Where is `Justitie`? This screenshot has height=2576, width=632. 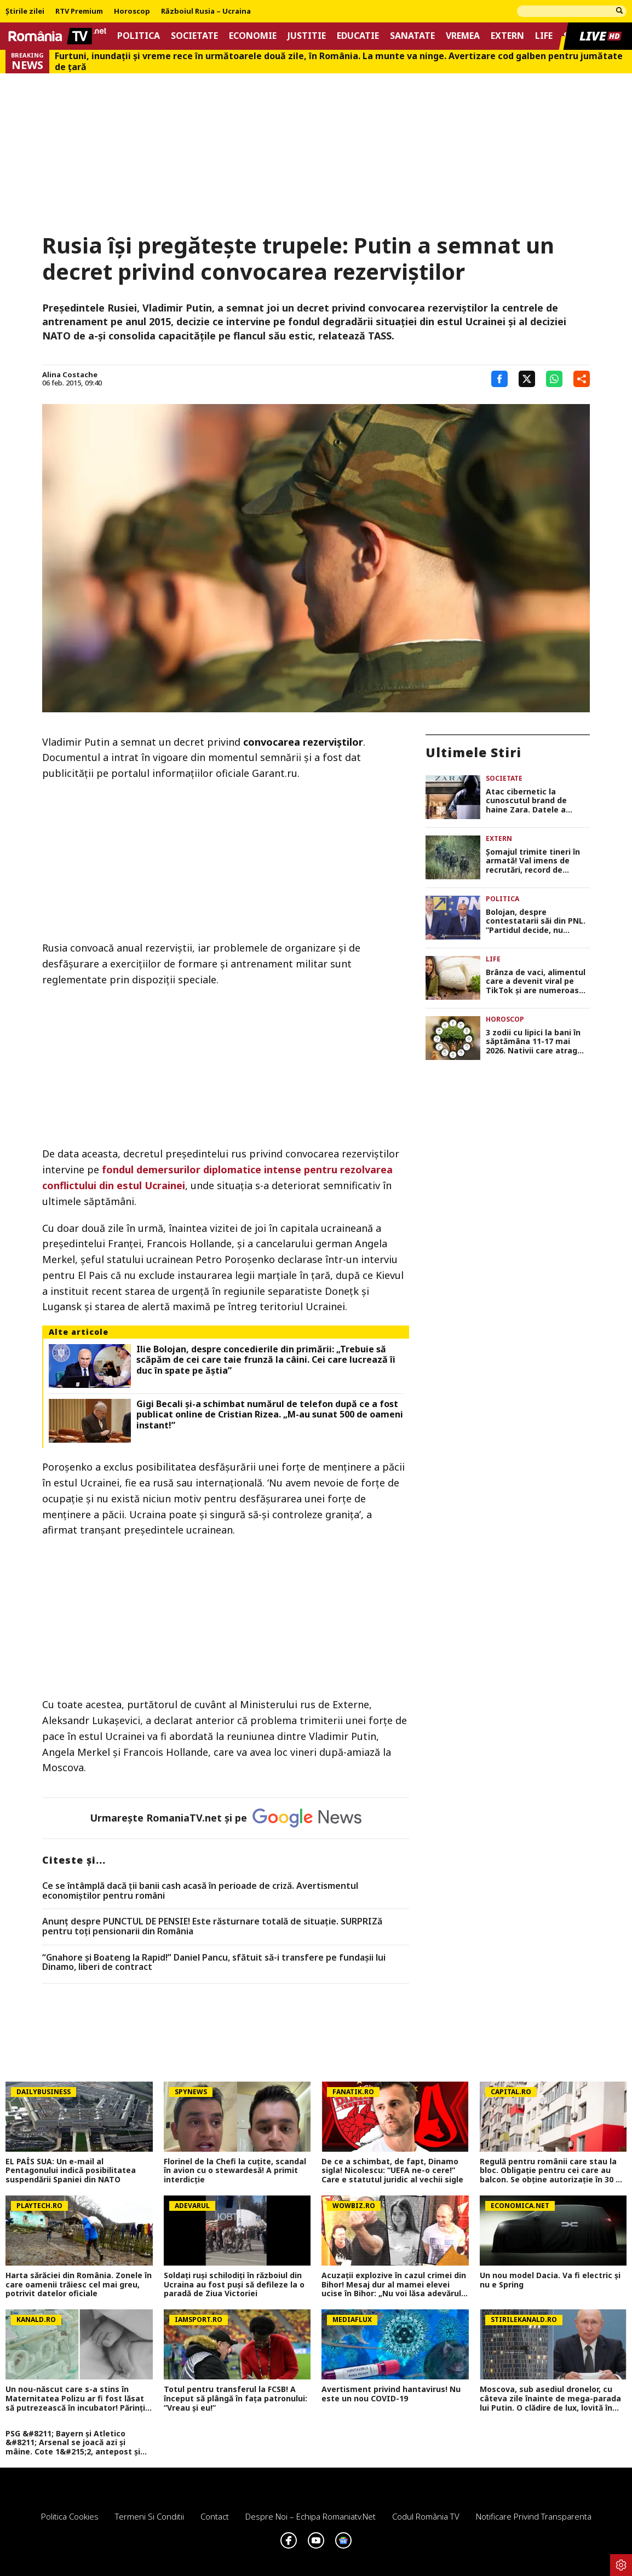
Justitie is located at coordinates (307, 36).